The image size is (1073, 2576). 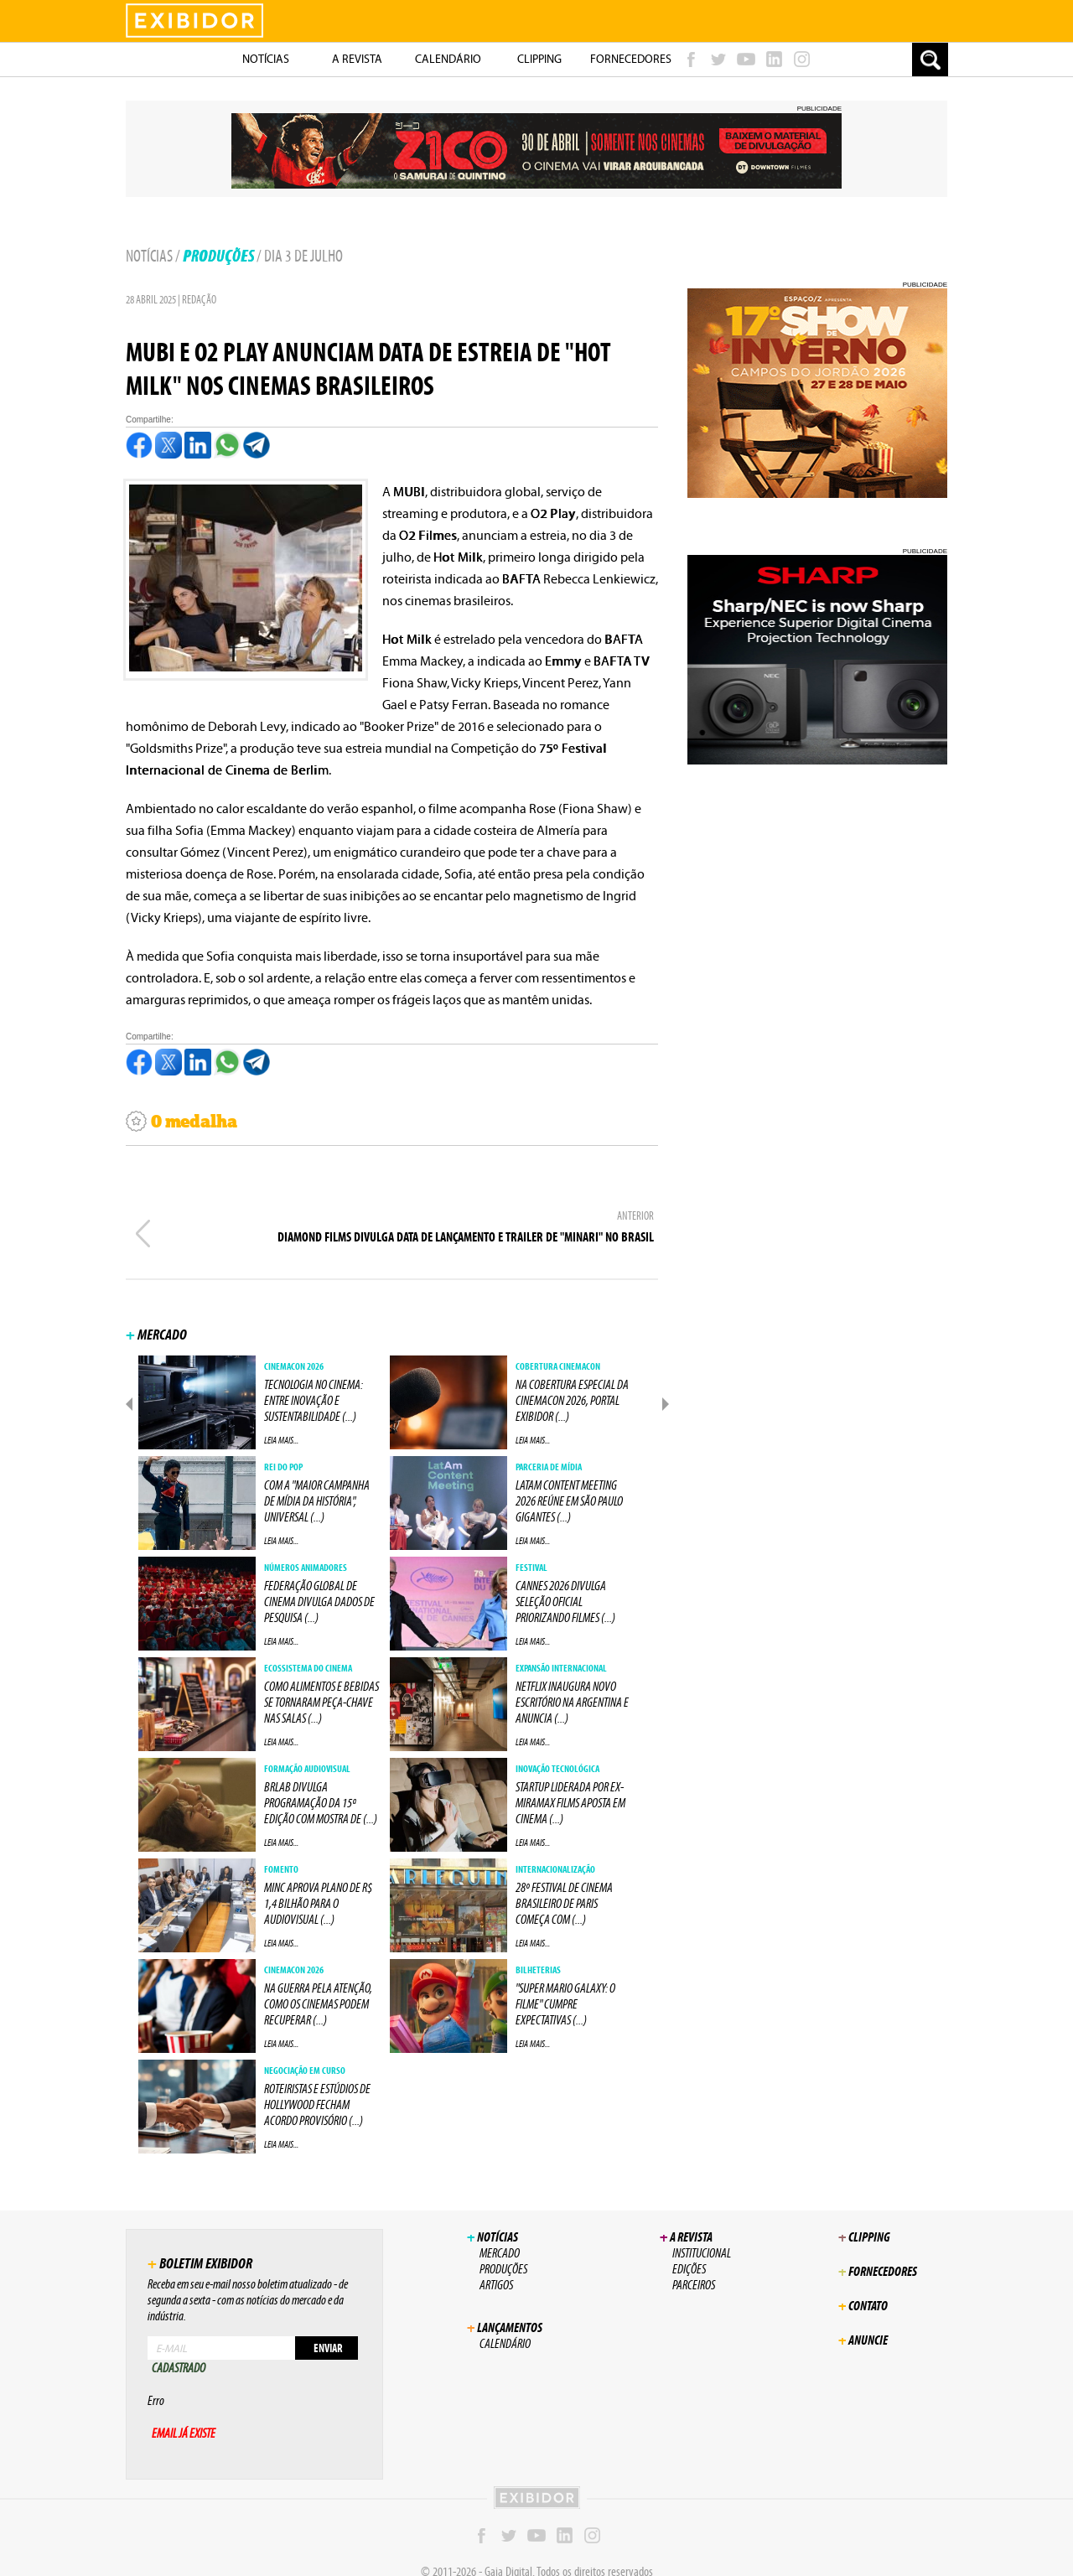 What do you see at coordinates (499, 2236) in the screenshot?
I see `Mercado` at bounding box center [499, 2236].